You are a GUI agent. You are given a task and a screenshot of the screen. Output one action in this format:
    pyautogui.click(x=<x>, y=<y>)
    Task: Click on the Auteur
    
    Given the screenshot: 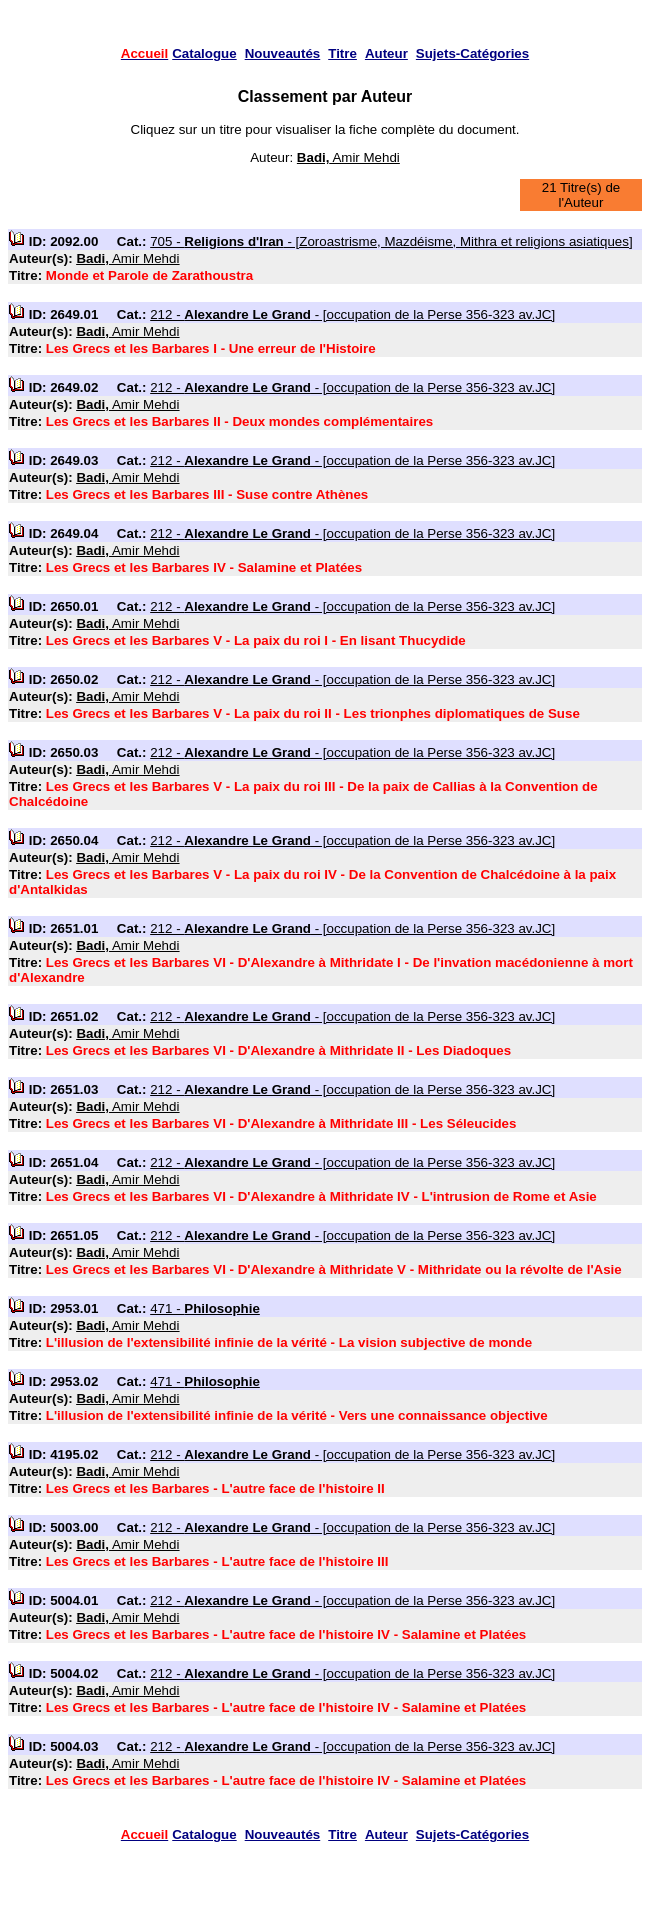 What is the action you would take?
    pyautogui.click(x=386, y=53)
    